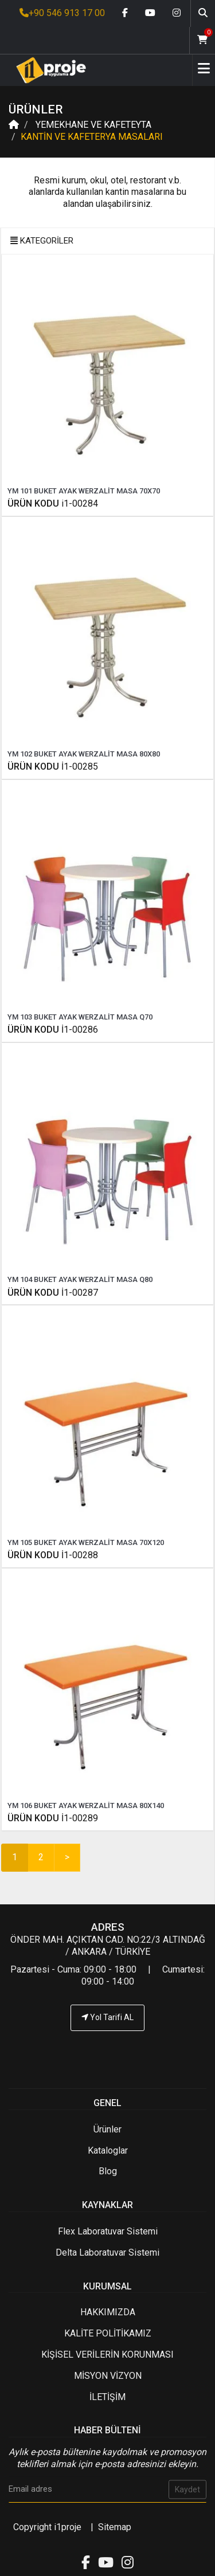  What do you see at coordinates (108, 2150) in the screenshot?
I see `Kataloglar` at bounding box center [108, 2150].